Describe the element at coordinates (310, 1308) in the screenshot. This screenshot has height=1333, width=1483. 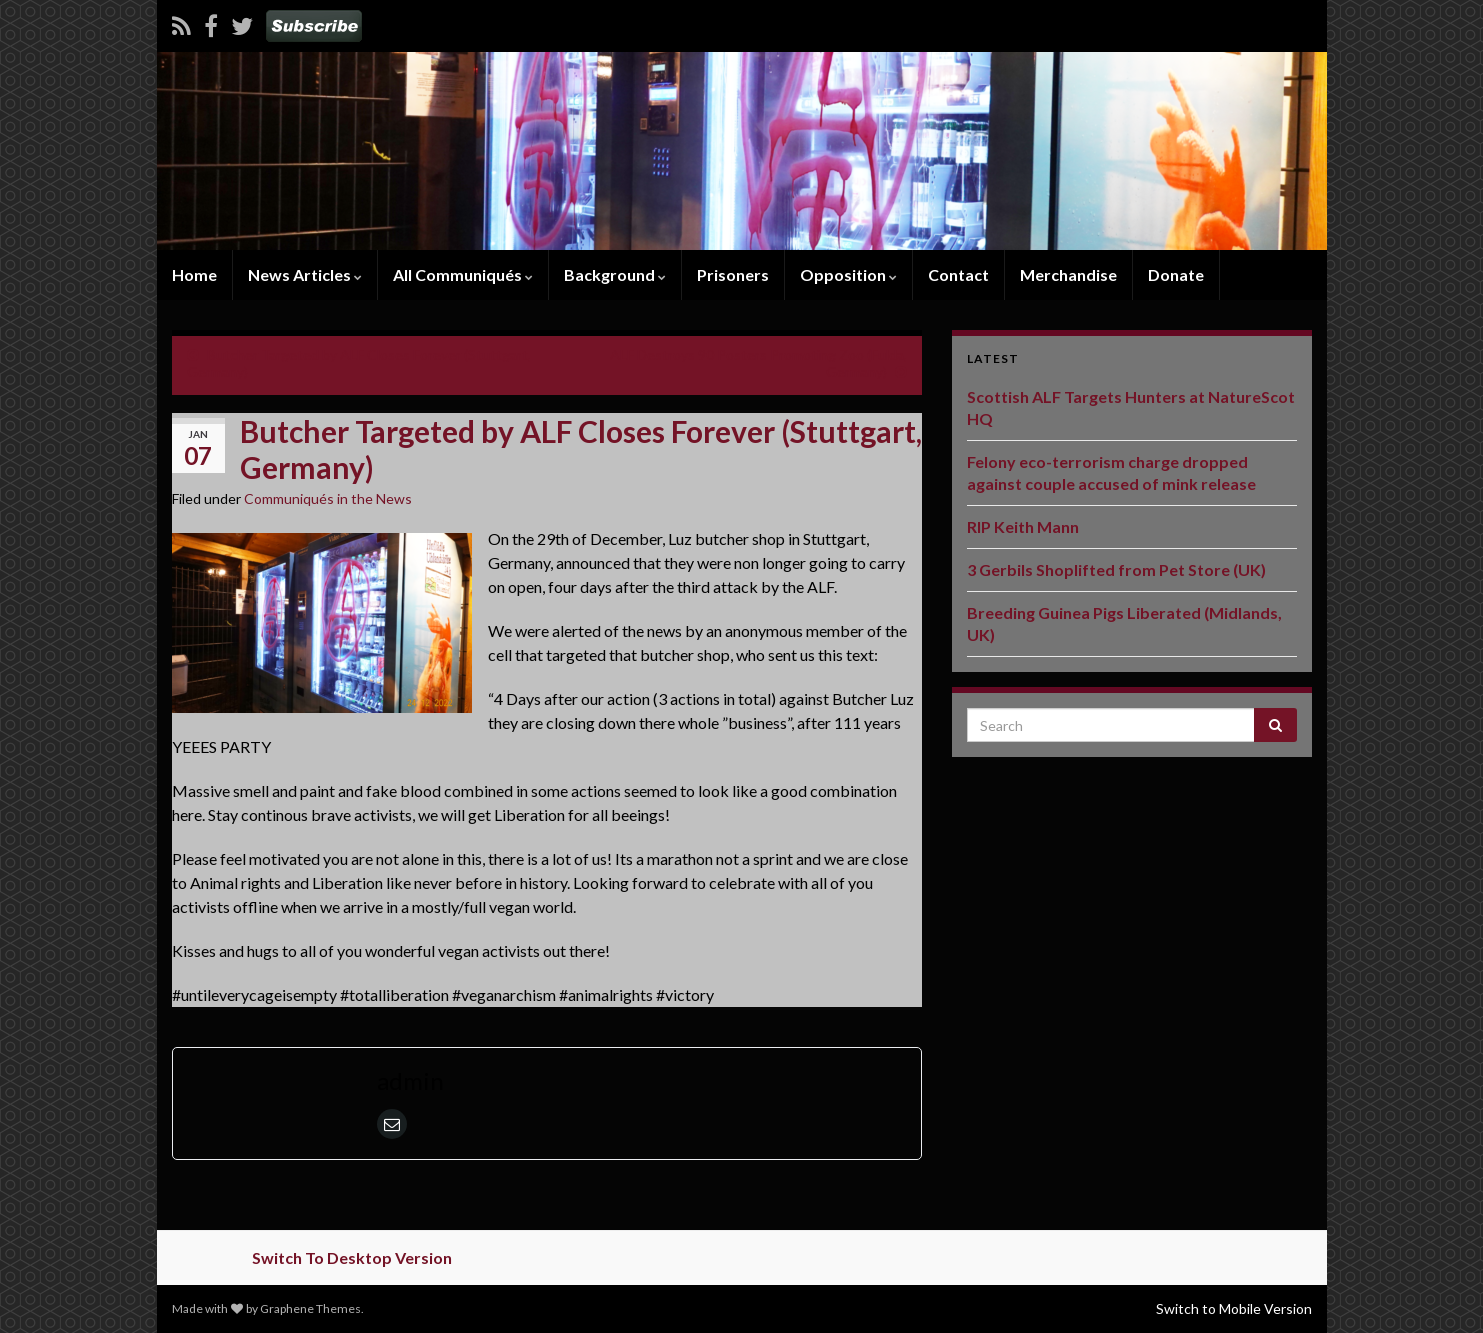
I see `Graphene Themes` at that location.